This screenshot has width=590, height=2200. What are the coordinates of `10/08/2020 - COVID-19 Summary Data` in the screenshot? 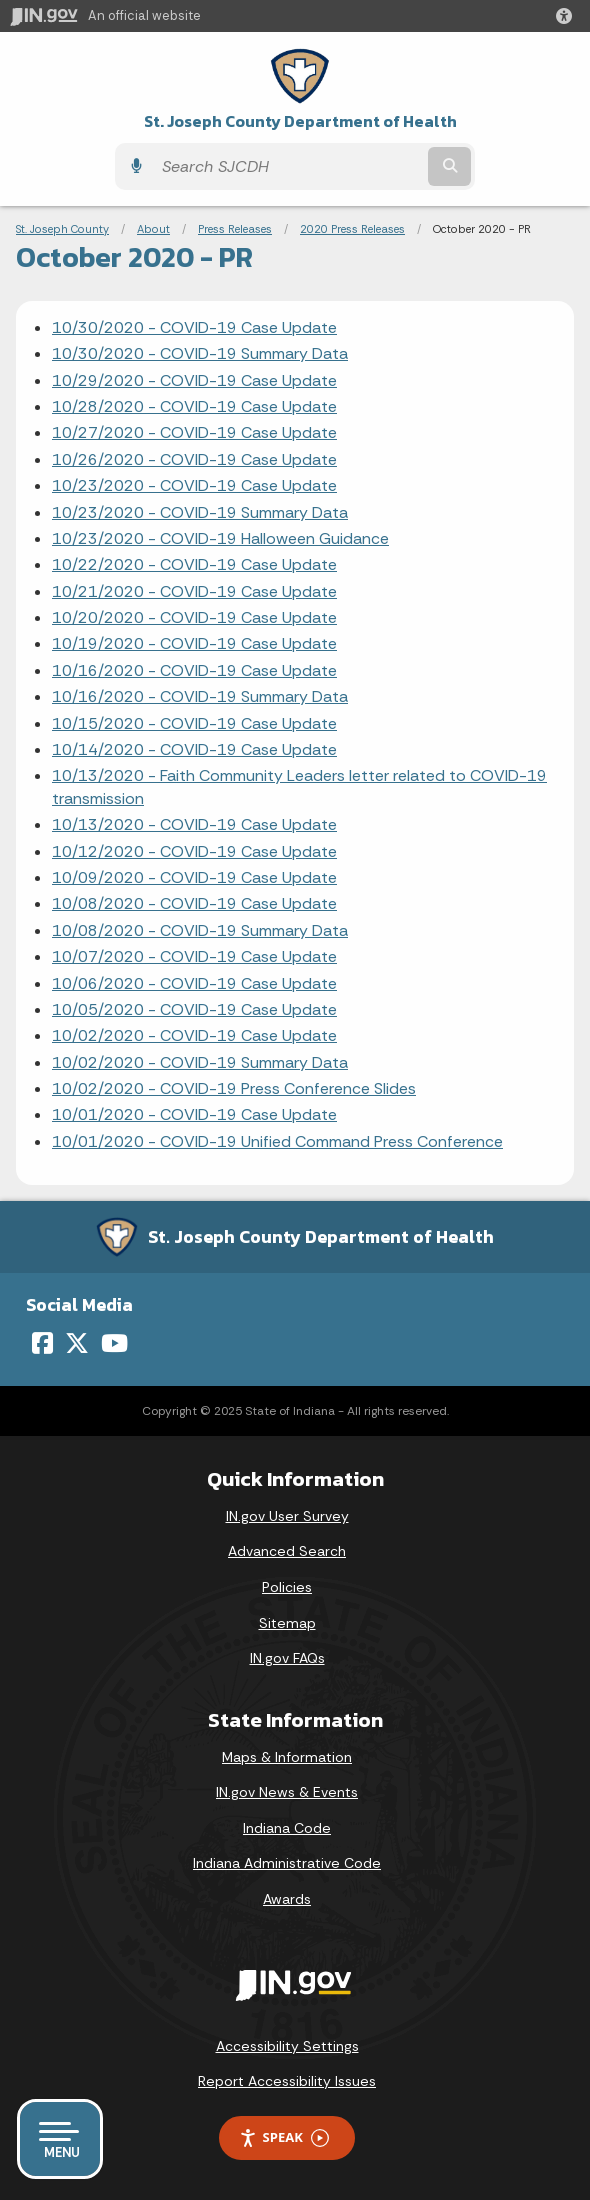 It's located at (200, 930).